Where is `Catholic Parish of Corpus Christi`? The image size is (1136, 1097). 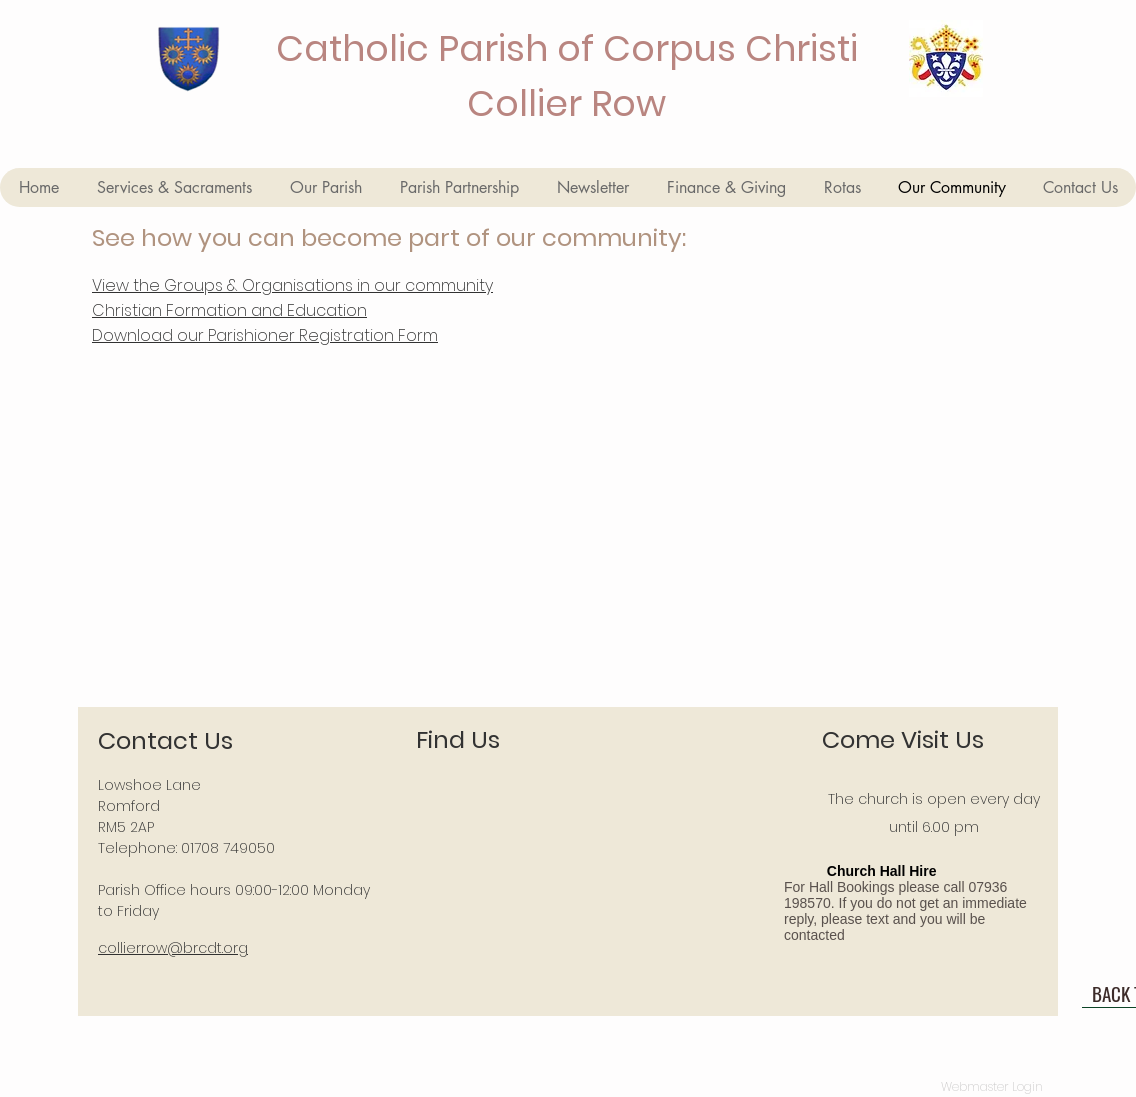 Catholic Parish of Corpus Christi is located at coordinates (567, 48).